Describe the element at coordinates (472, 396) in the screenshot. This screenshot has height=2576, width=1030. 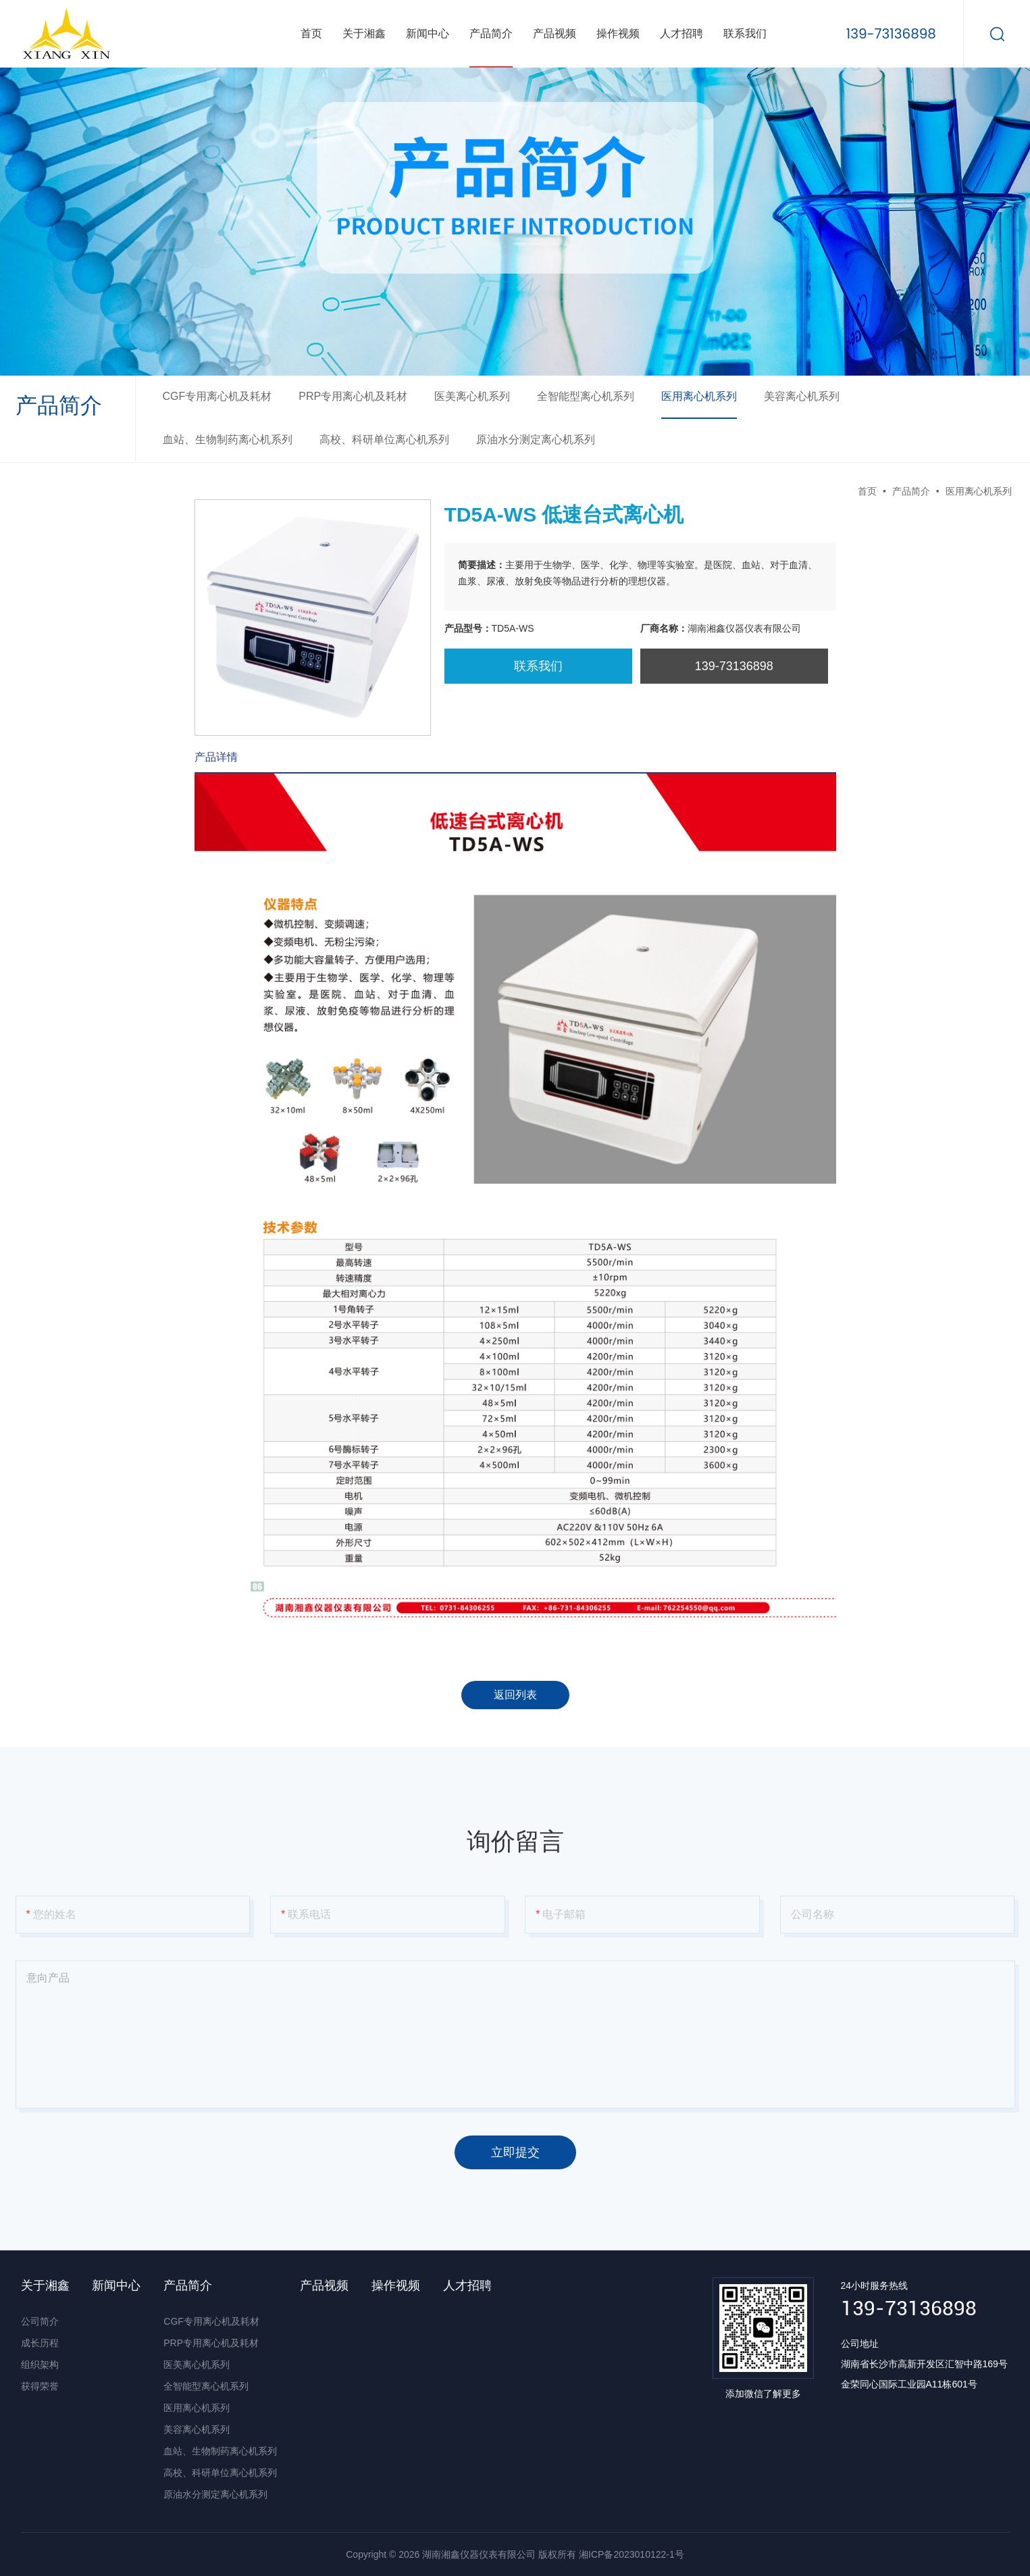
I see `医美离心机系列` at that location.